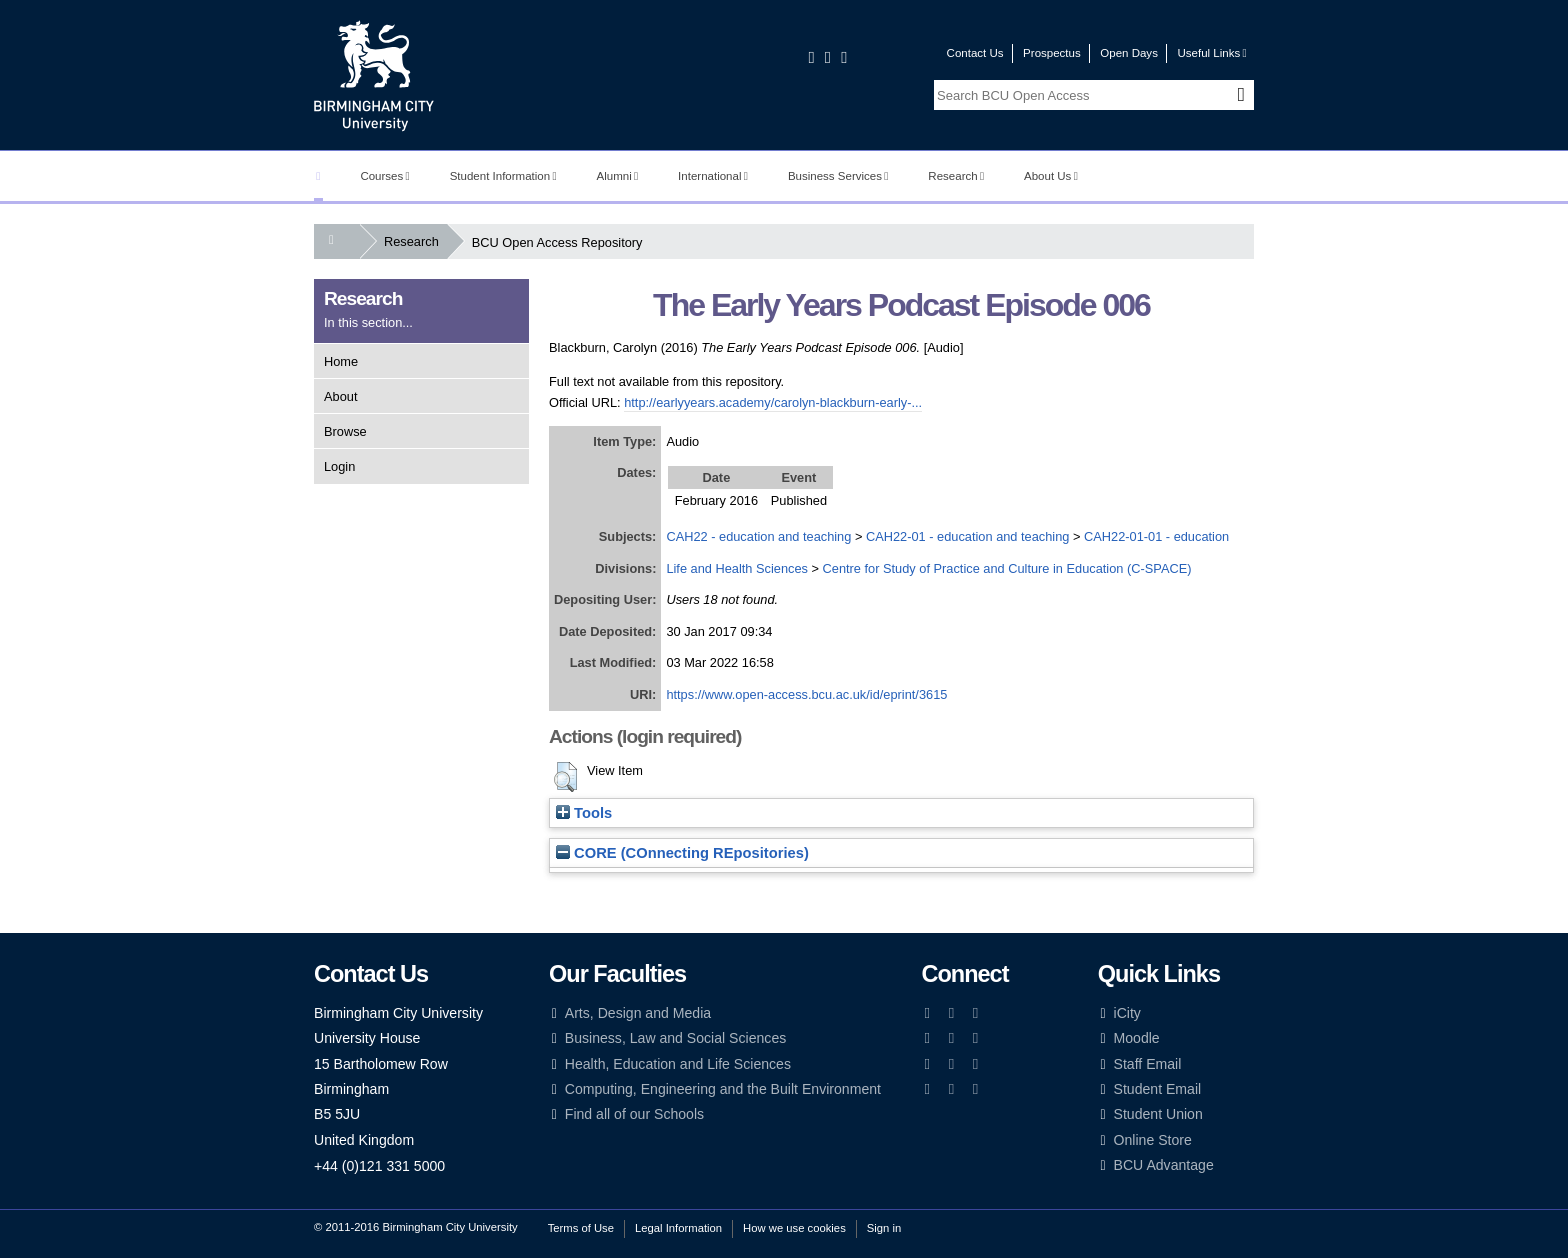 Image resolution: width=1568 pixels, height=1258 pixels. What do you see at coordinates (838, 176) in the screenshot?
I see `Business Services` at bounding box center [838, 176].